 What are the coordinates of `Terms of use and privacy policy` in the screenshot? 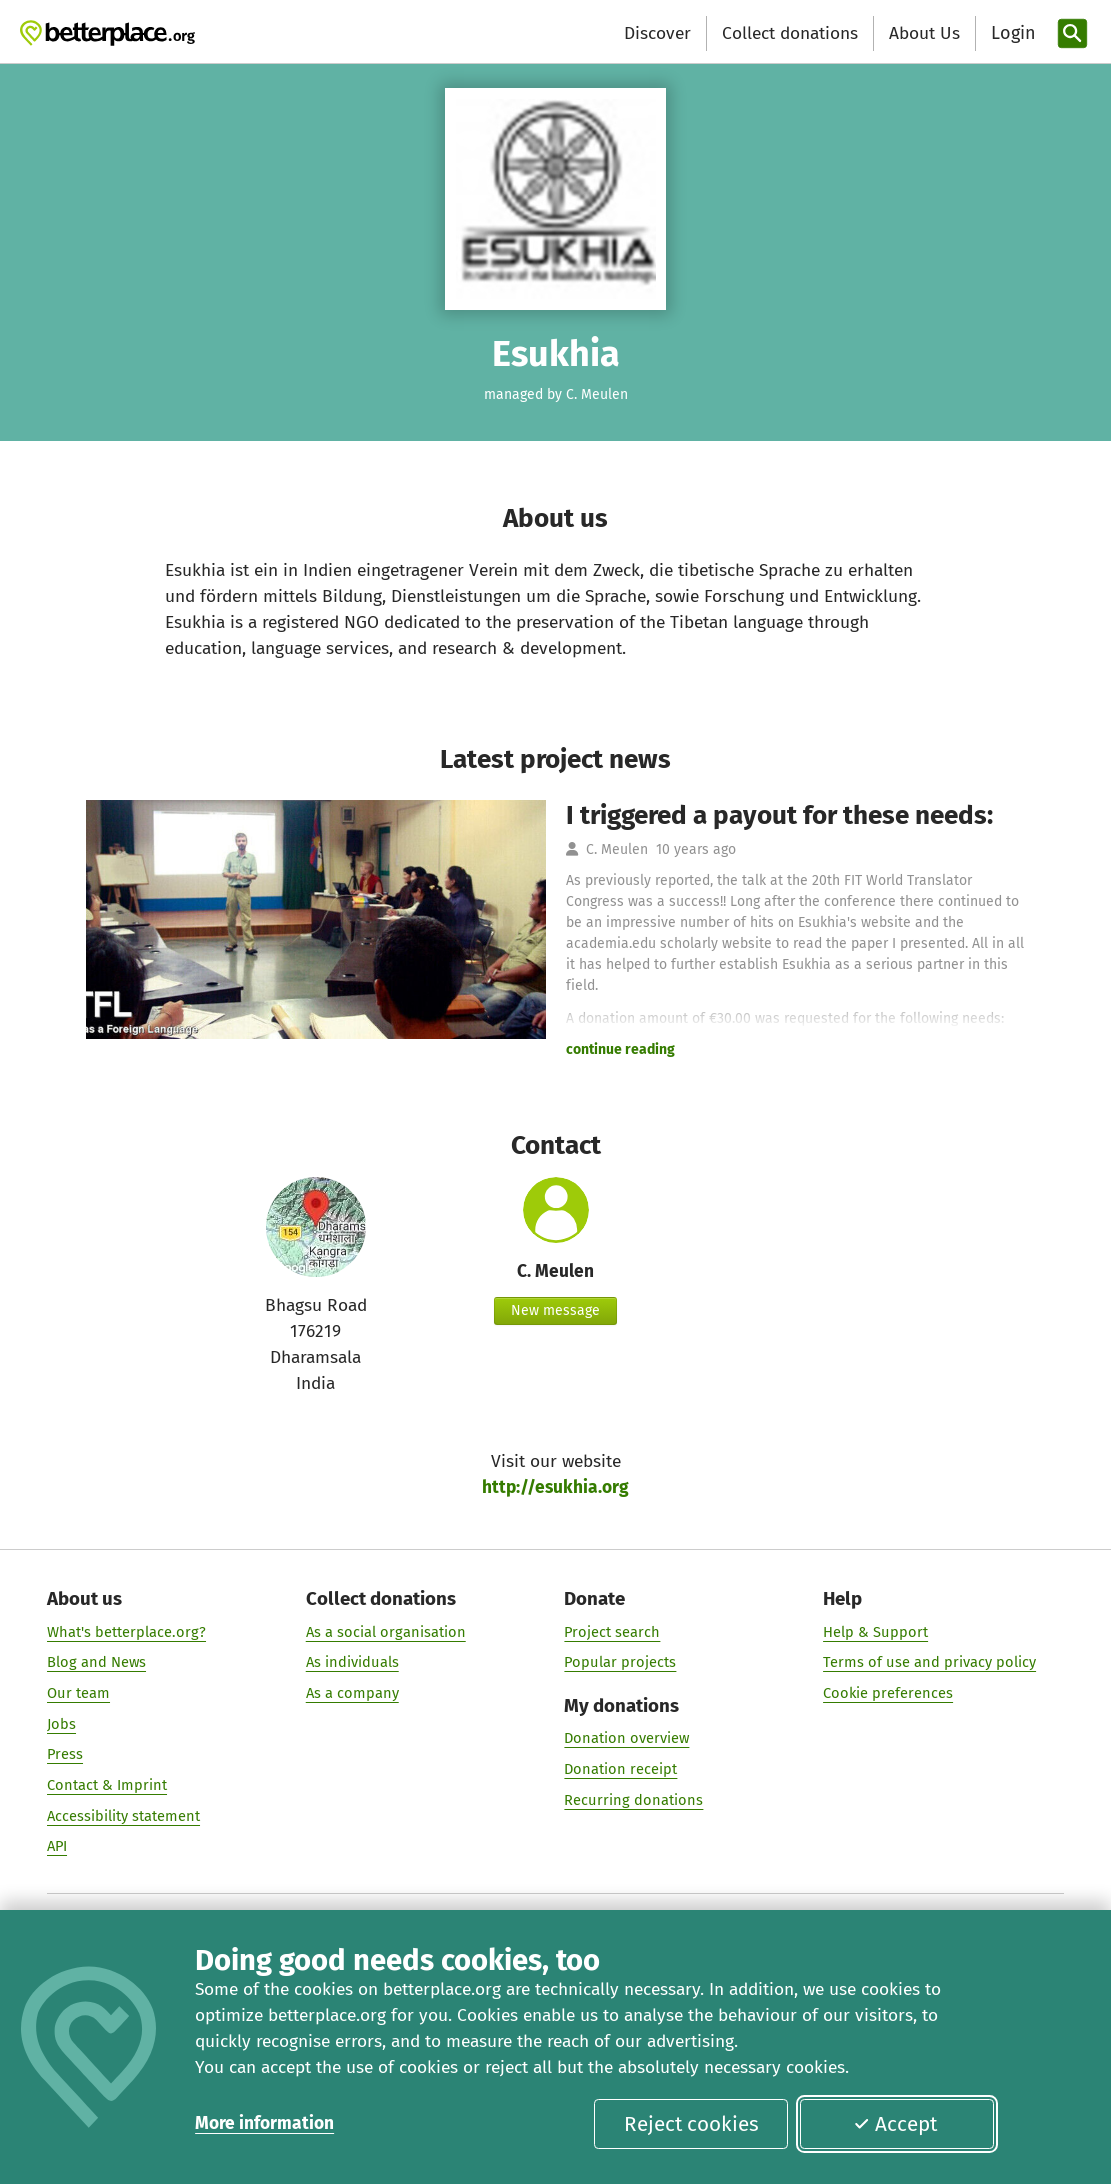 It's located at (929, 1663).